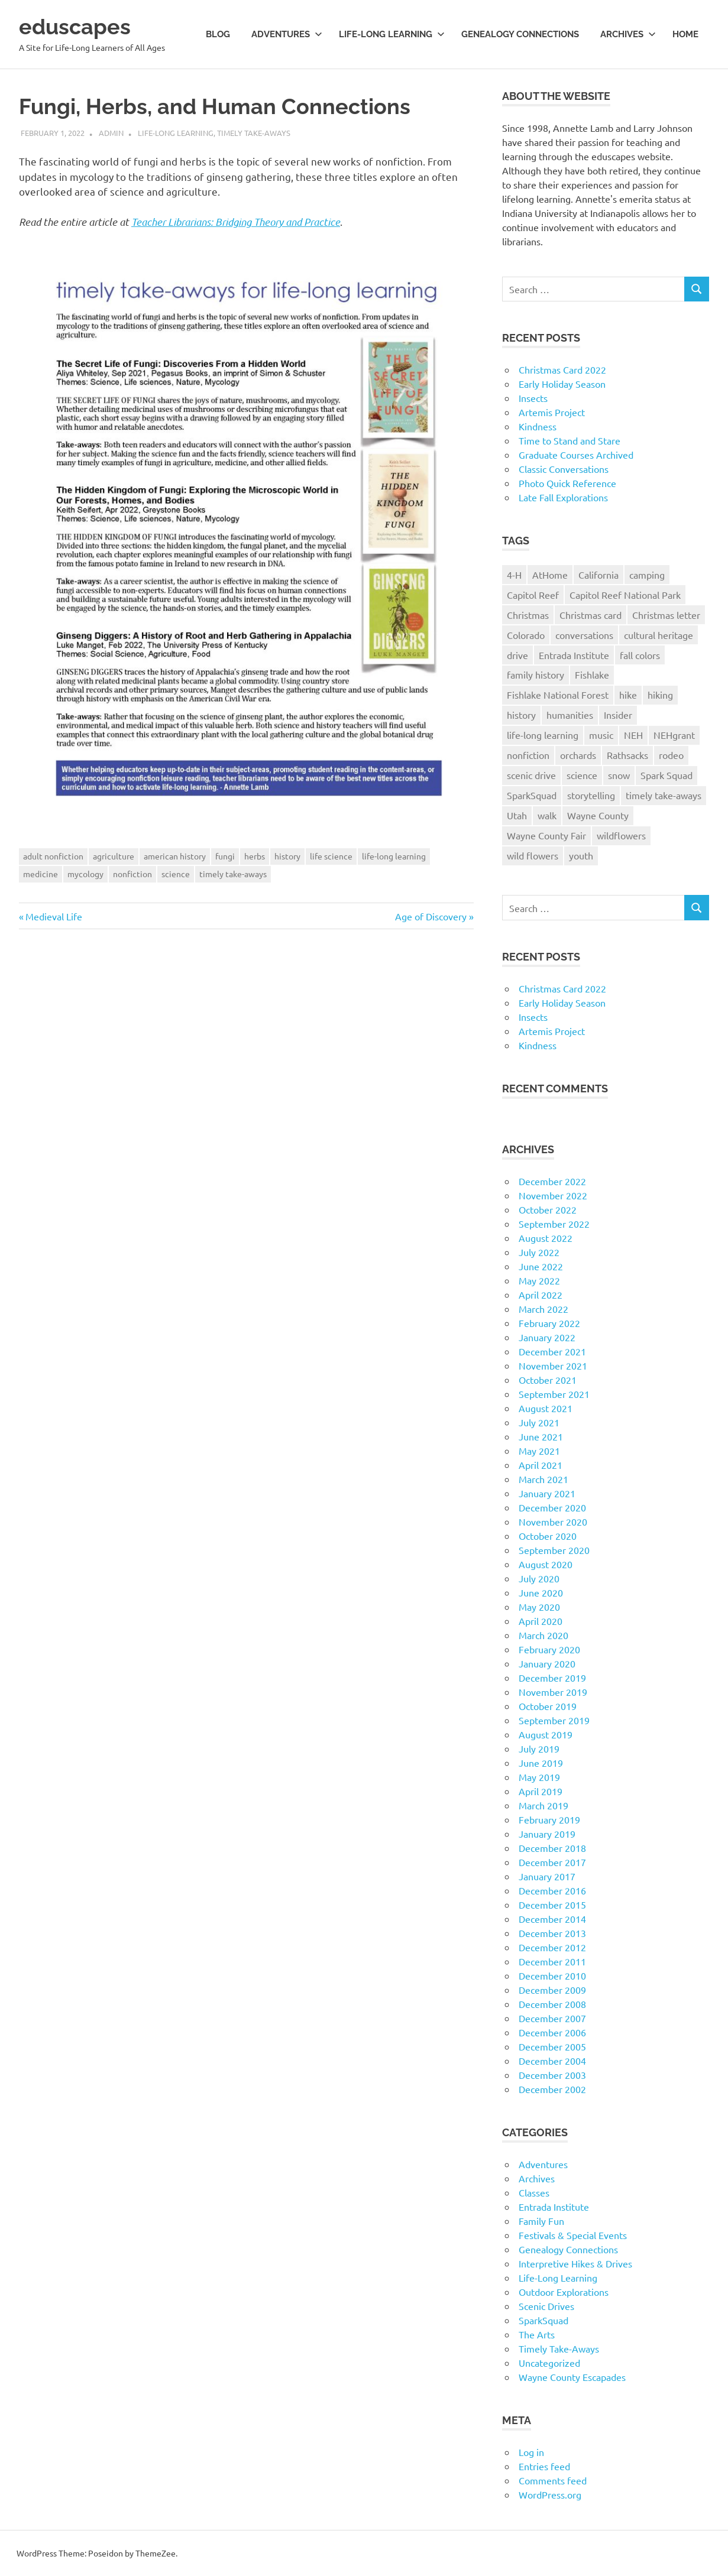 This screenshot has width=728, height=2576. I want to click on December 2013, so click(552, 1933).